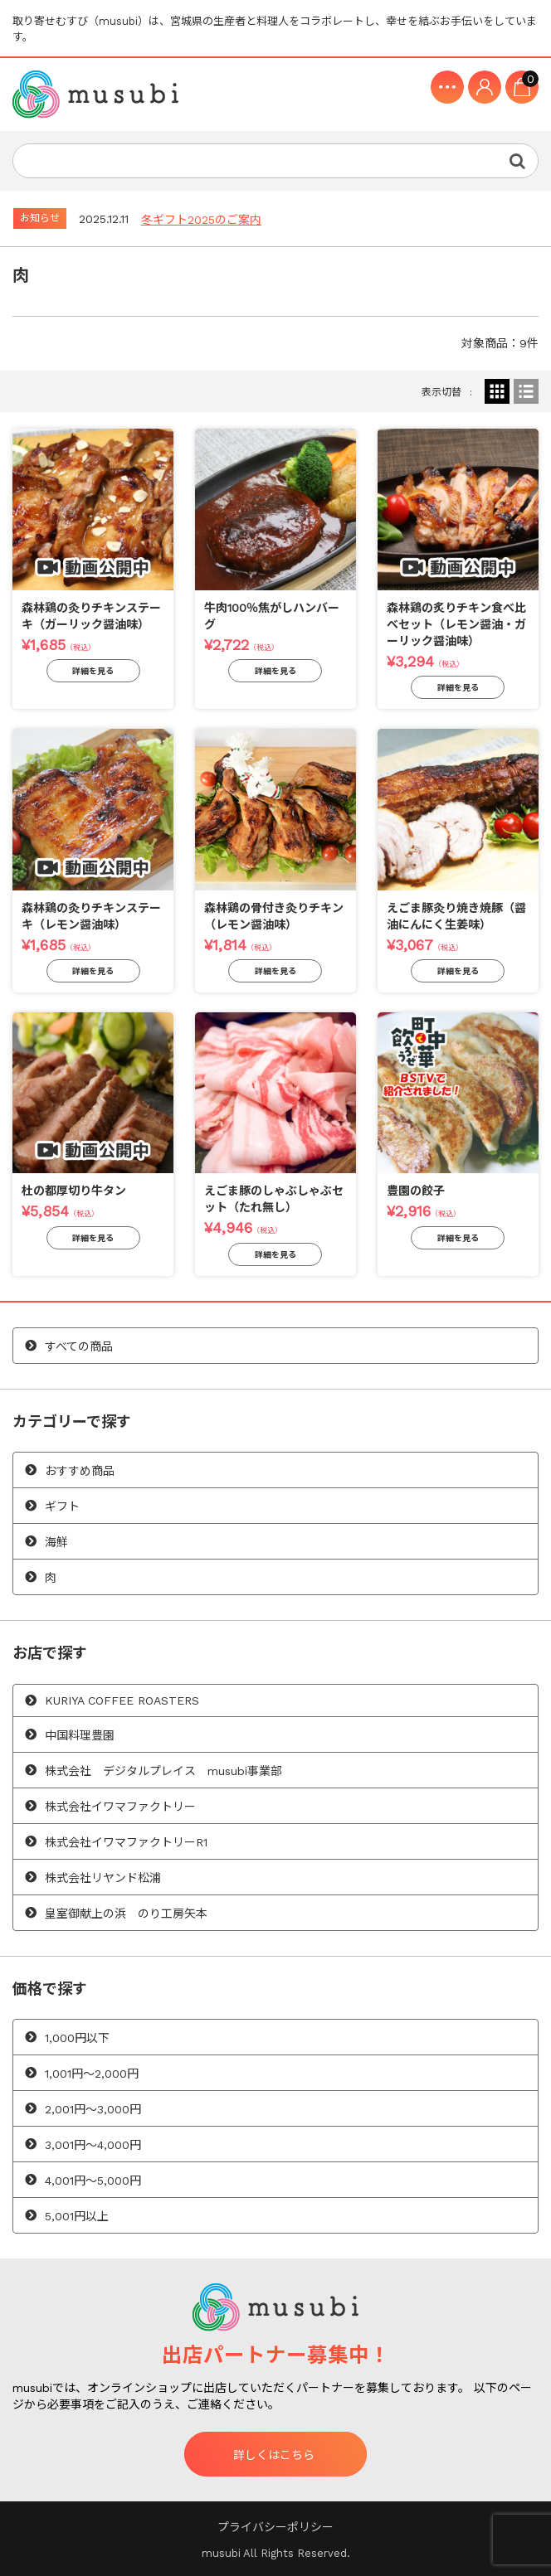  Describe the element at coordinates (120, 1806) in the screenshot. I see `株式会社イワマファクトリー` at that location.